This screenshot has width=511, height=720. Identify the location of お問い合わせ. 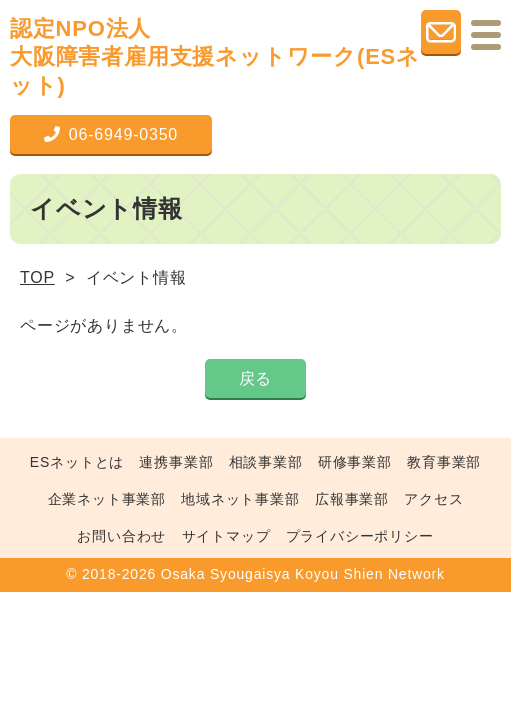
(121, 536).